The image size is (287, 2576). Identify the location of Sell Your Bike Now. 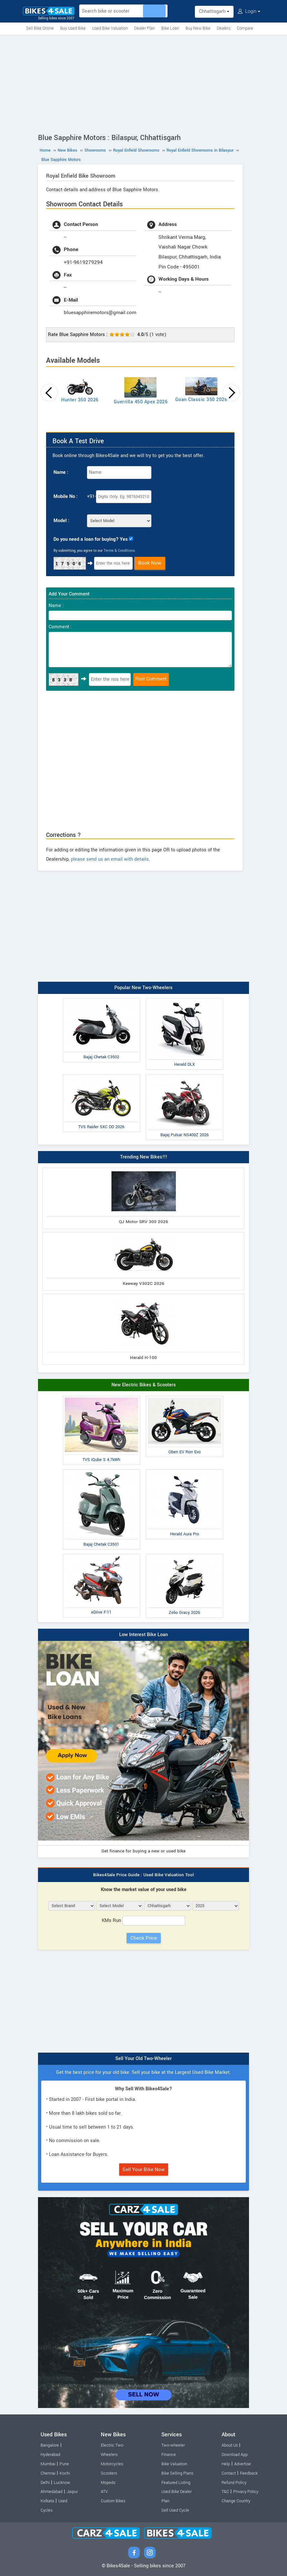
(143, 2169).